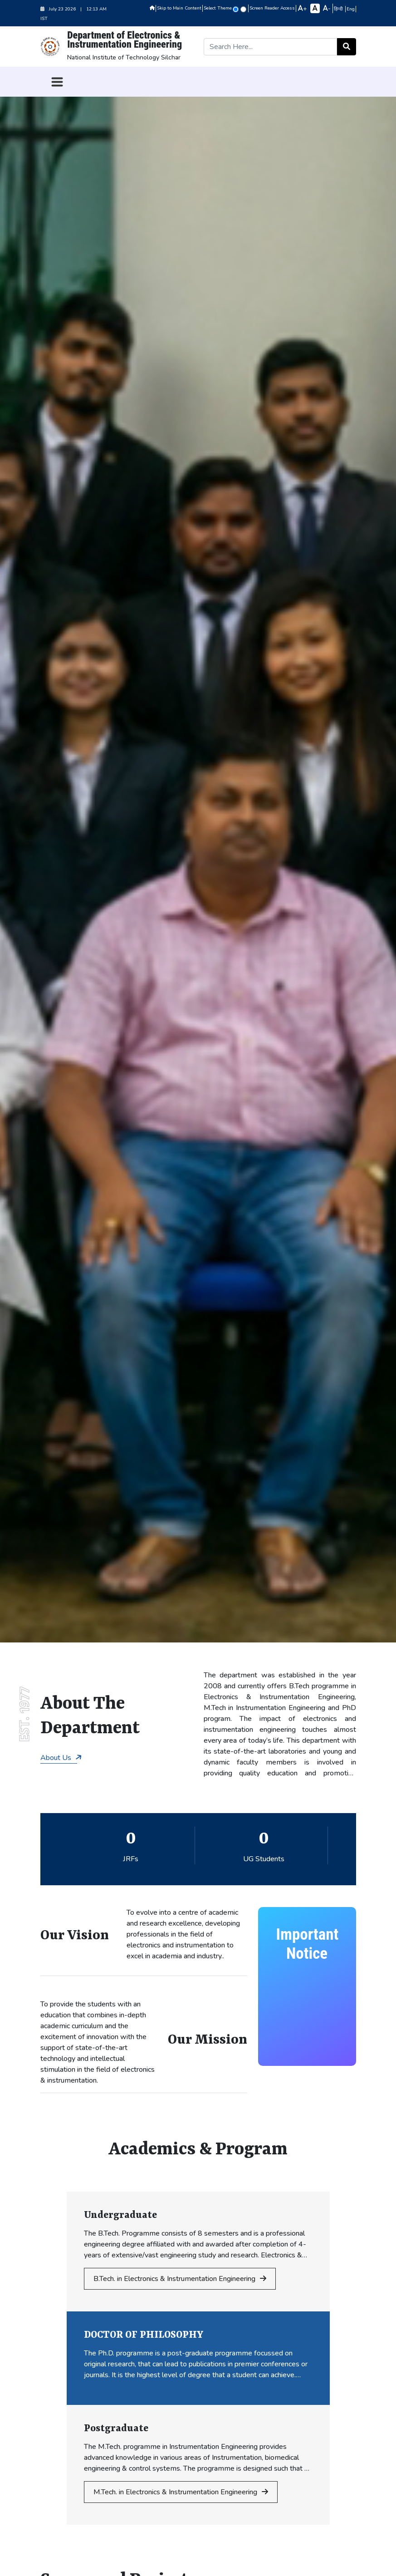  Describe the element at coordinates (351, 9) in the screenshot. I see `Eng` at that location.